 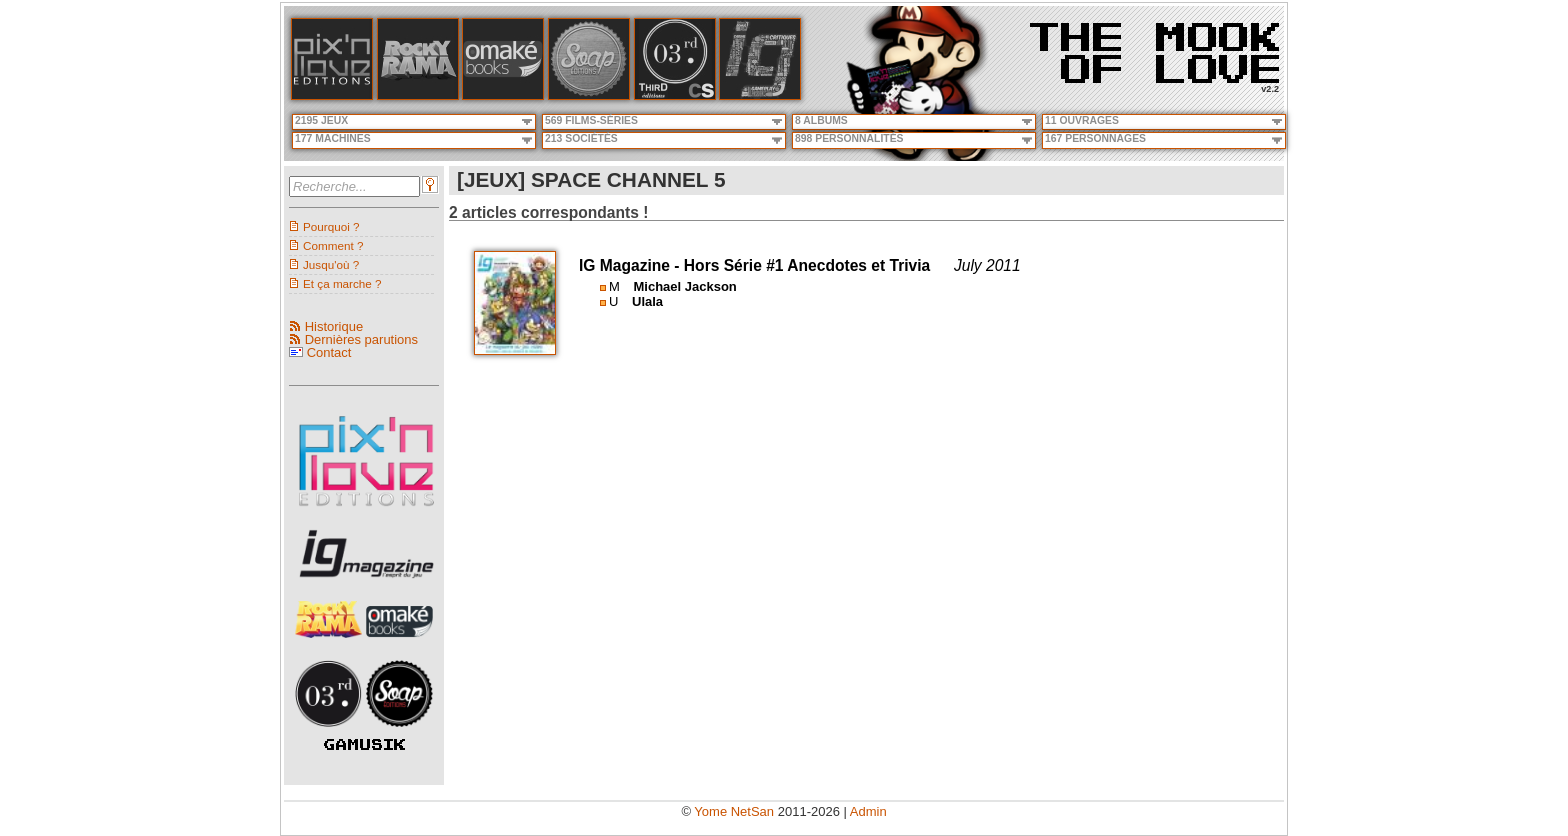 What do you see at coordinates (647, 301) in the screenshot?
I see `Ulala` at bounding box center [647, 301].